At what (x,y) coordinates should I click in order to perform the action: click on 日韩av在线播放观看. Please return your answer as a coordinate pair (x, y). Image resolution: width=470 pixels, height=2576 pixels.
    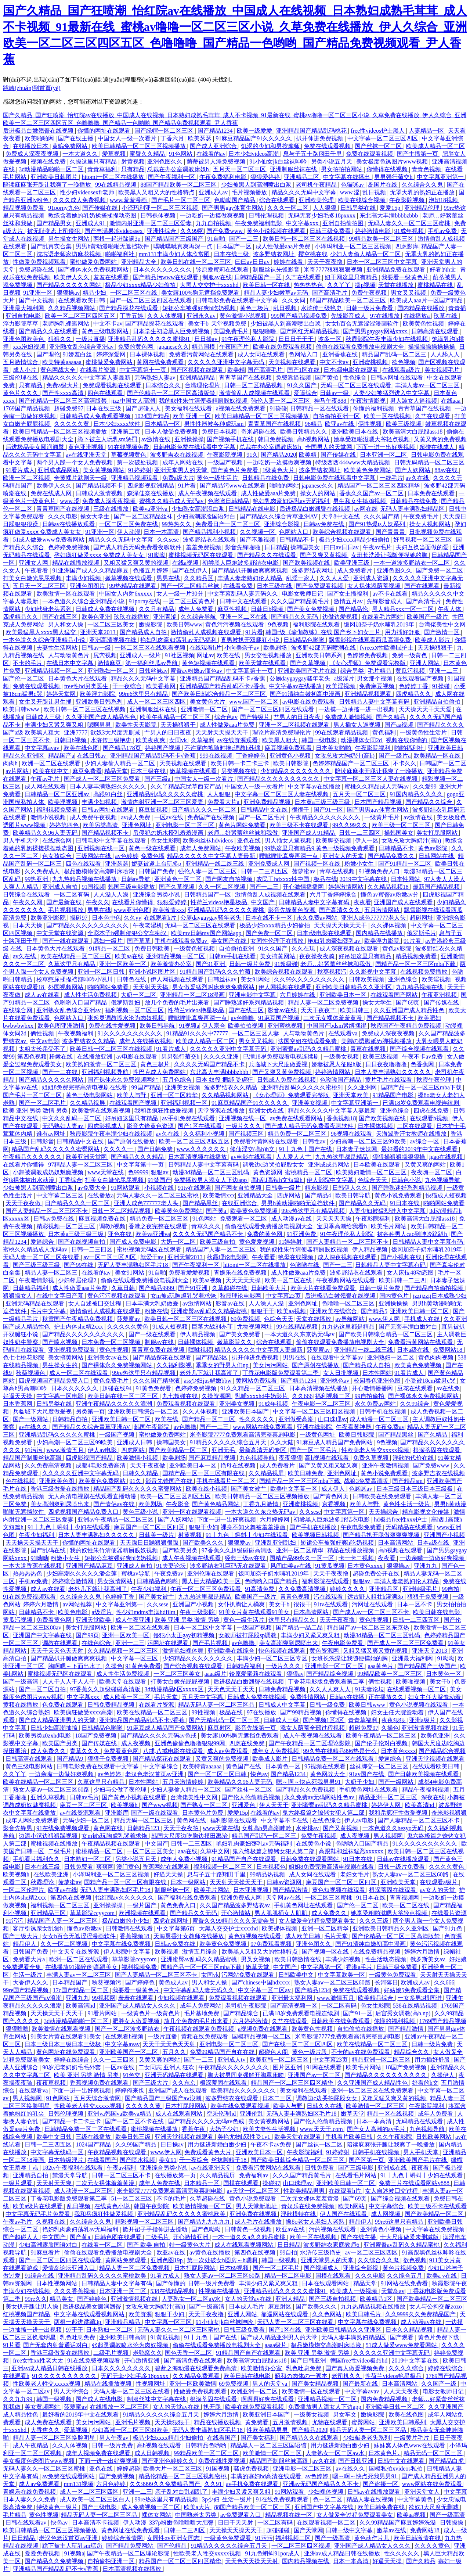
    Looking at the image, I should click on (69, 524).